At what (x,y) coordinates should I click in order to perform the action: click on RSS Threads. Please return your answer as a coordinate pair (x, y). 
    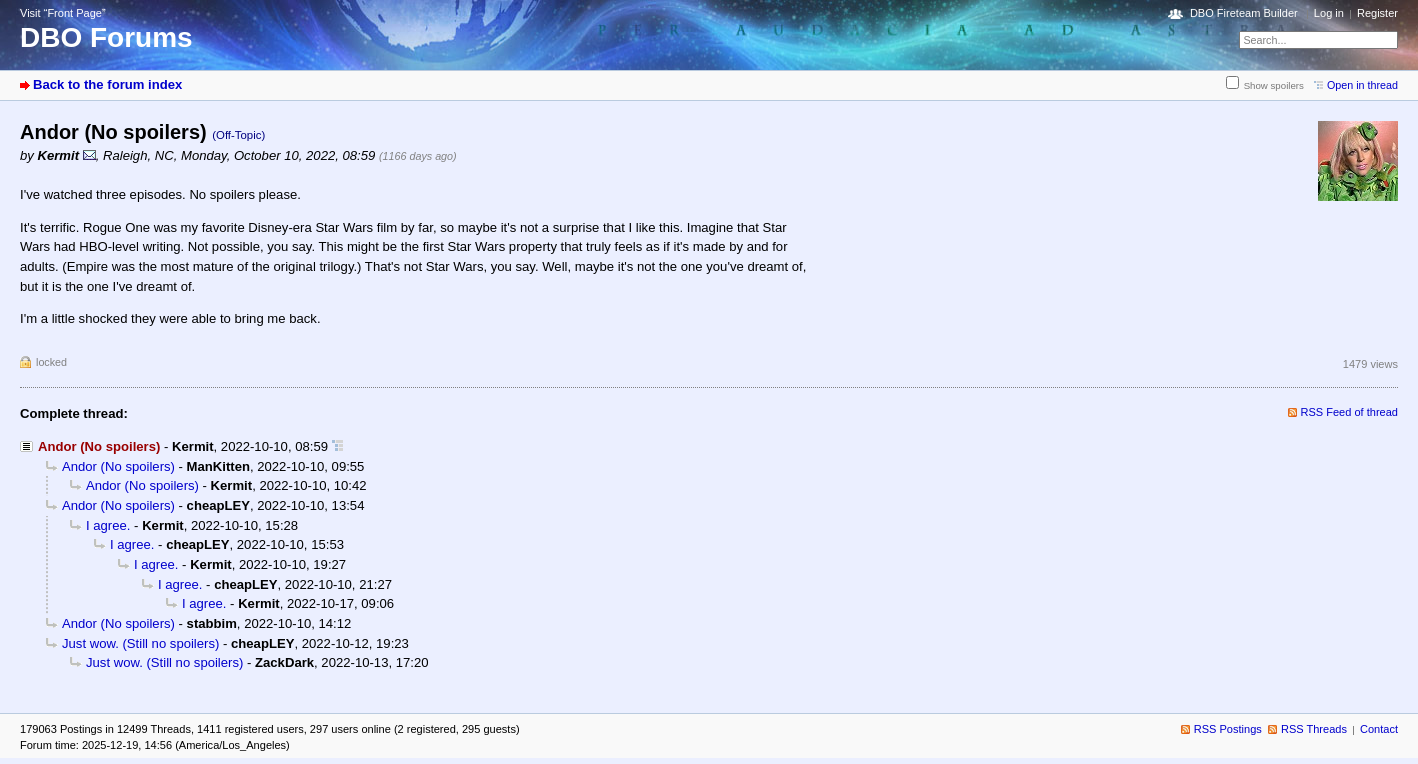
    Looking at the image, I should click on (1314, 729).